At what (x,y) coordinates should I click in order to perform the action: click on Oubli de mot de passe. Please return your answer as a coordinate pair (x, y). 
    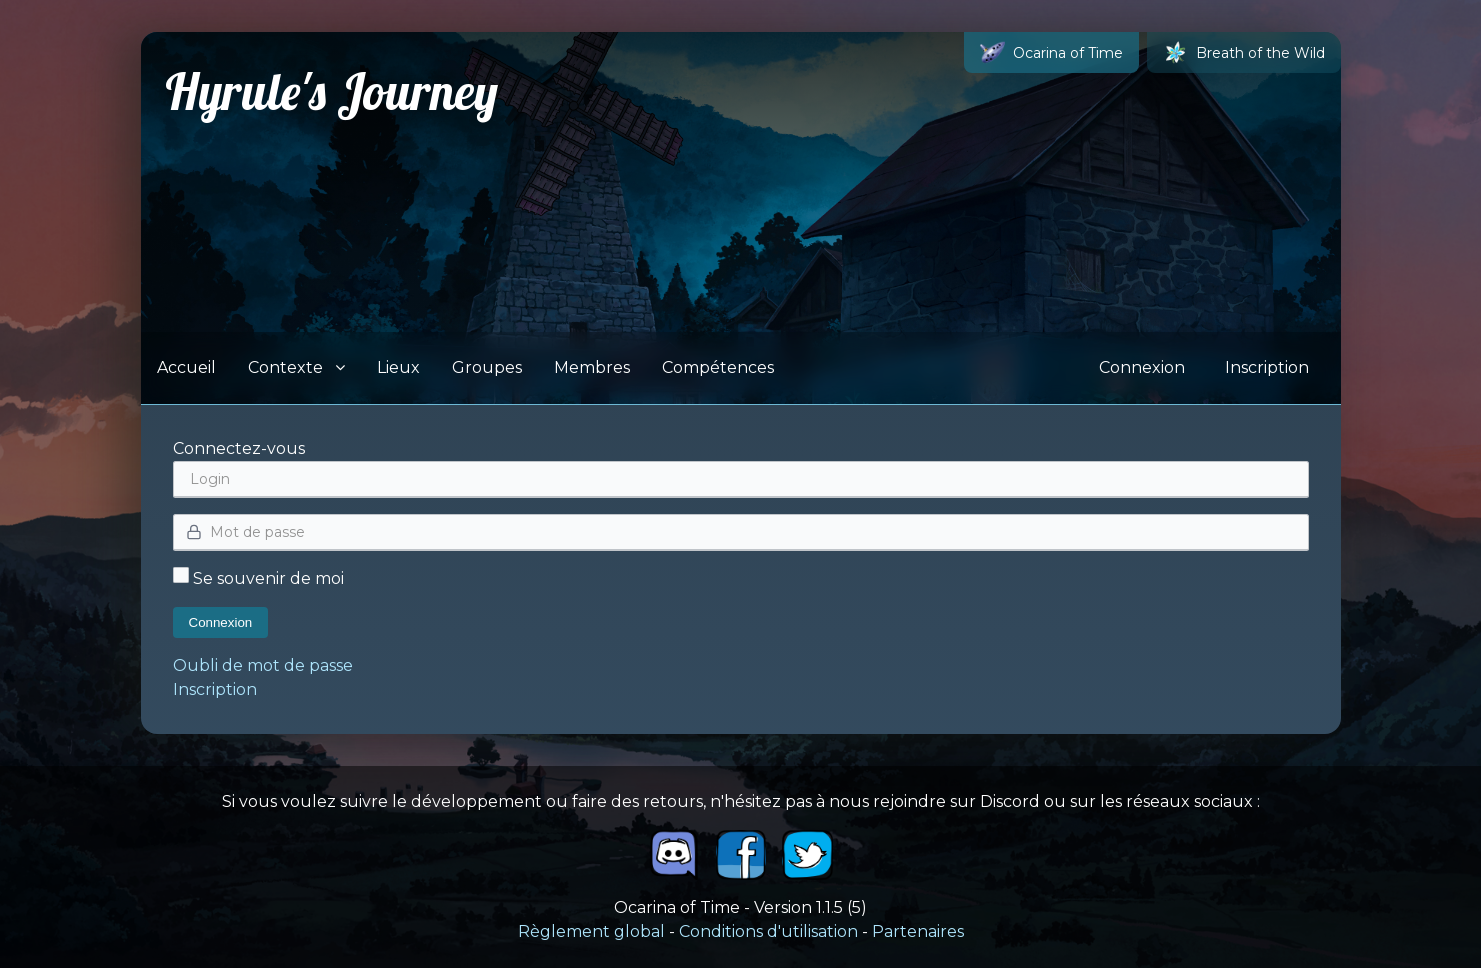
    Looking at the image, I should click on (263, 665).